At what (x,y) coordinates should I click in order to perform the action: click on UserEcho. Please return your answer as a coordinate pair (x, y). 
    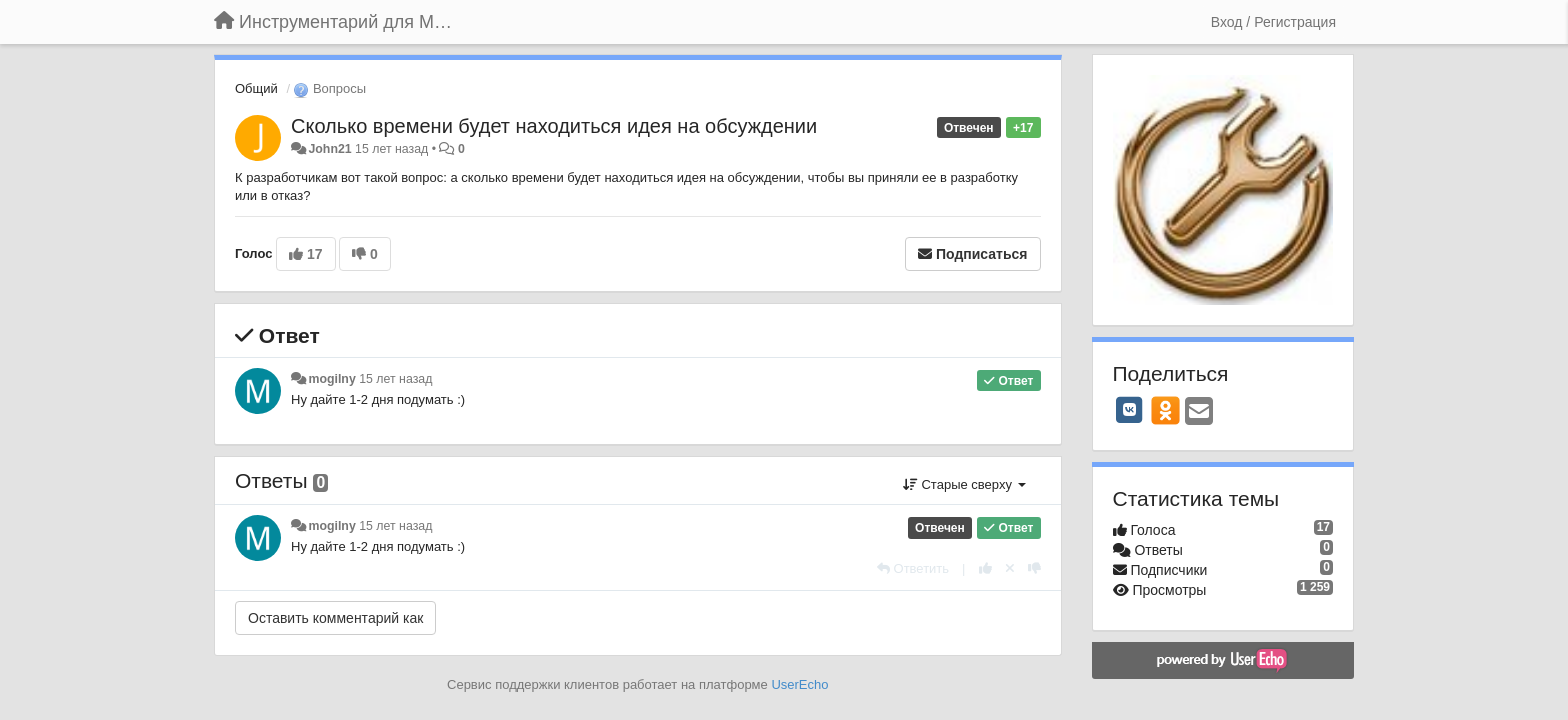
    Looking at the image, I should click on (799, 684).